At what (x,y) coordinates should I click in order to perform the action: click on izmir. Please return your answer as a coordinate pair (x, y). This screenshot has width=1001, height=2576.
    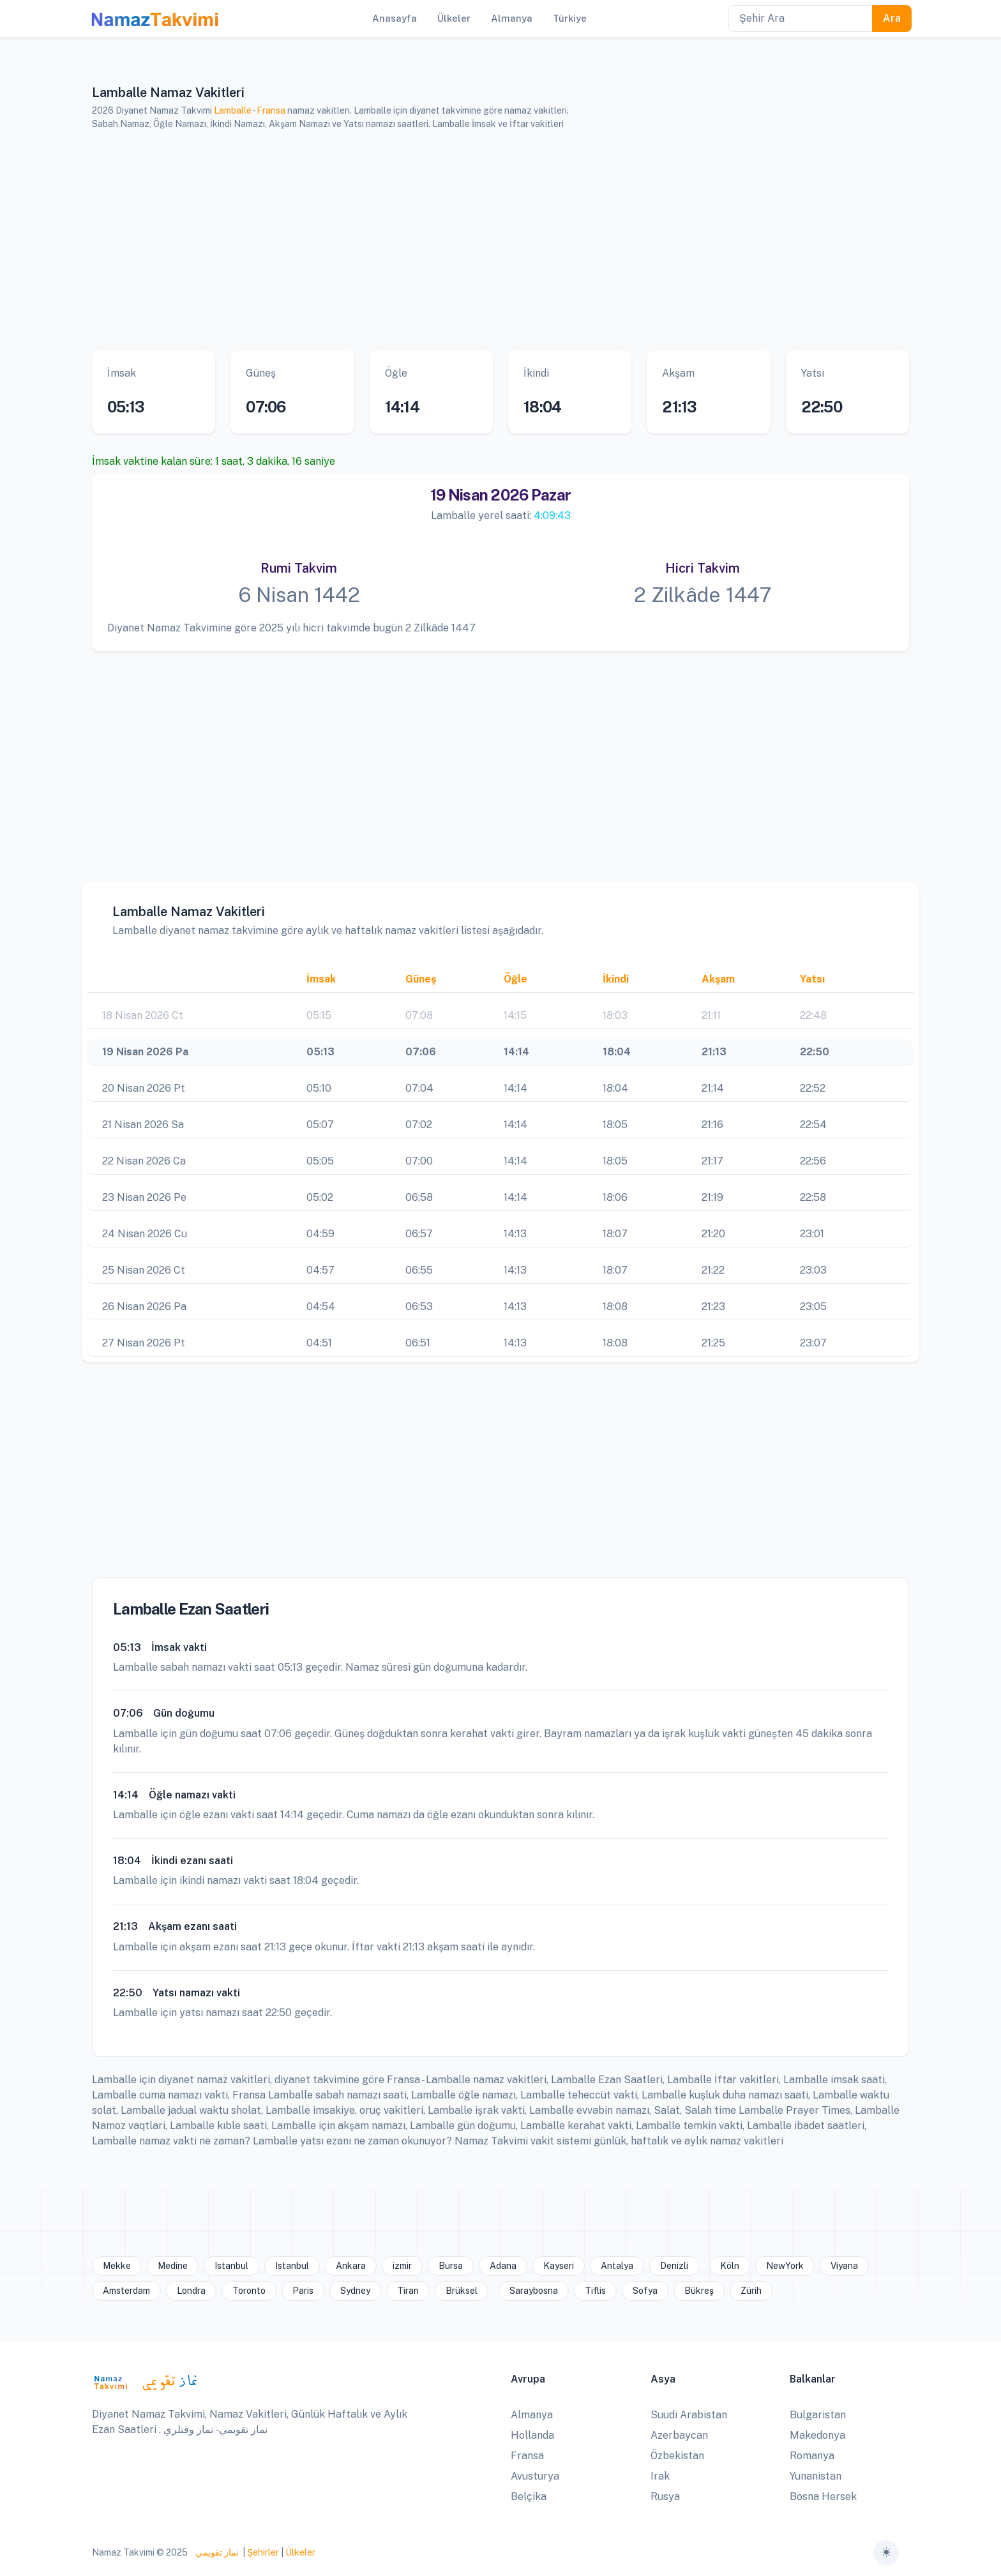
    Looking at the image, I should click on (402, 2266).